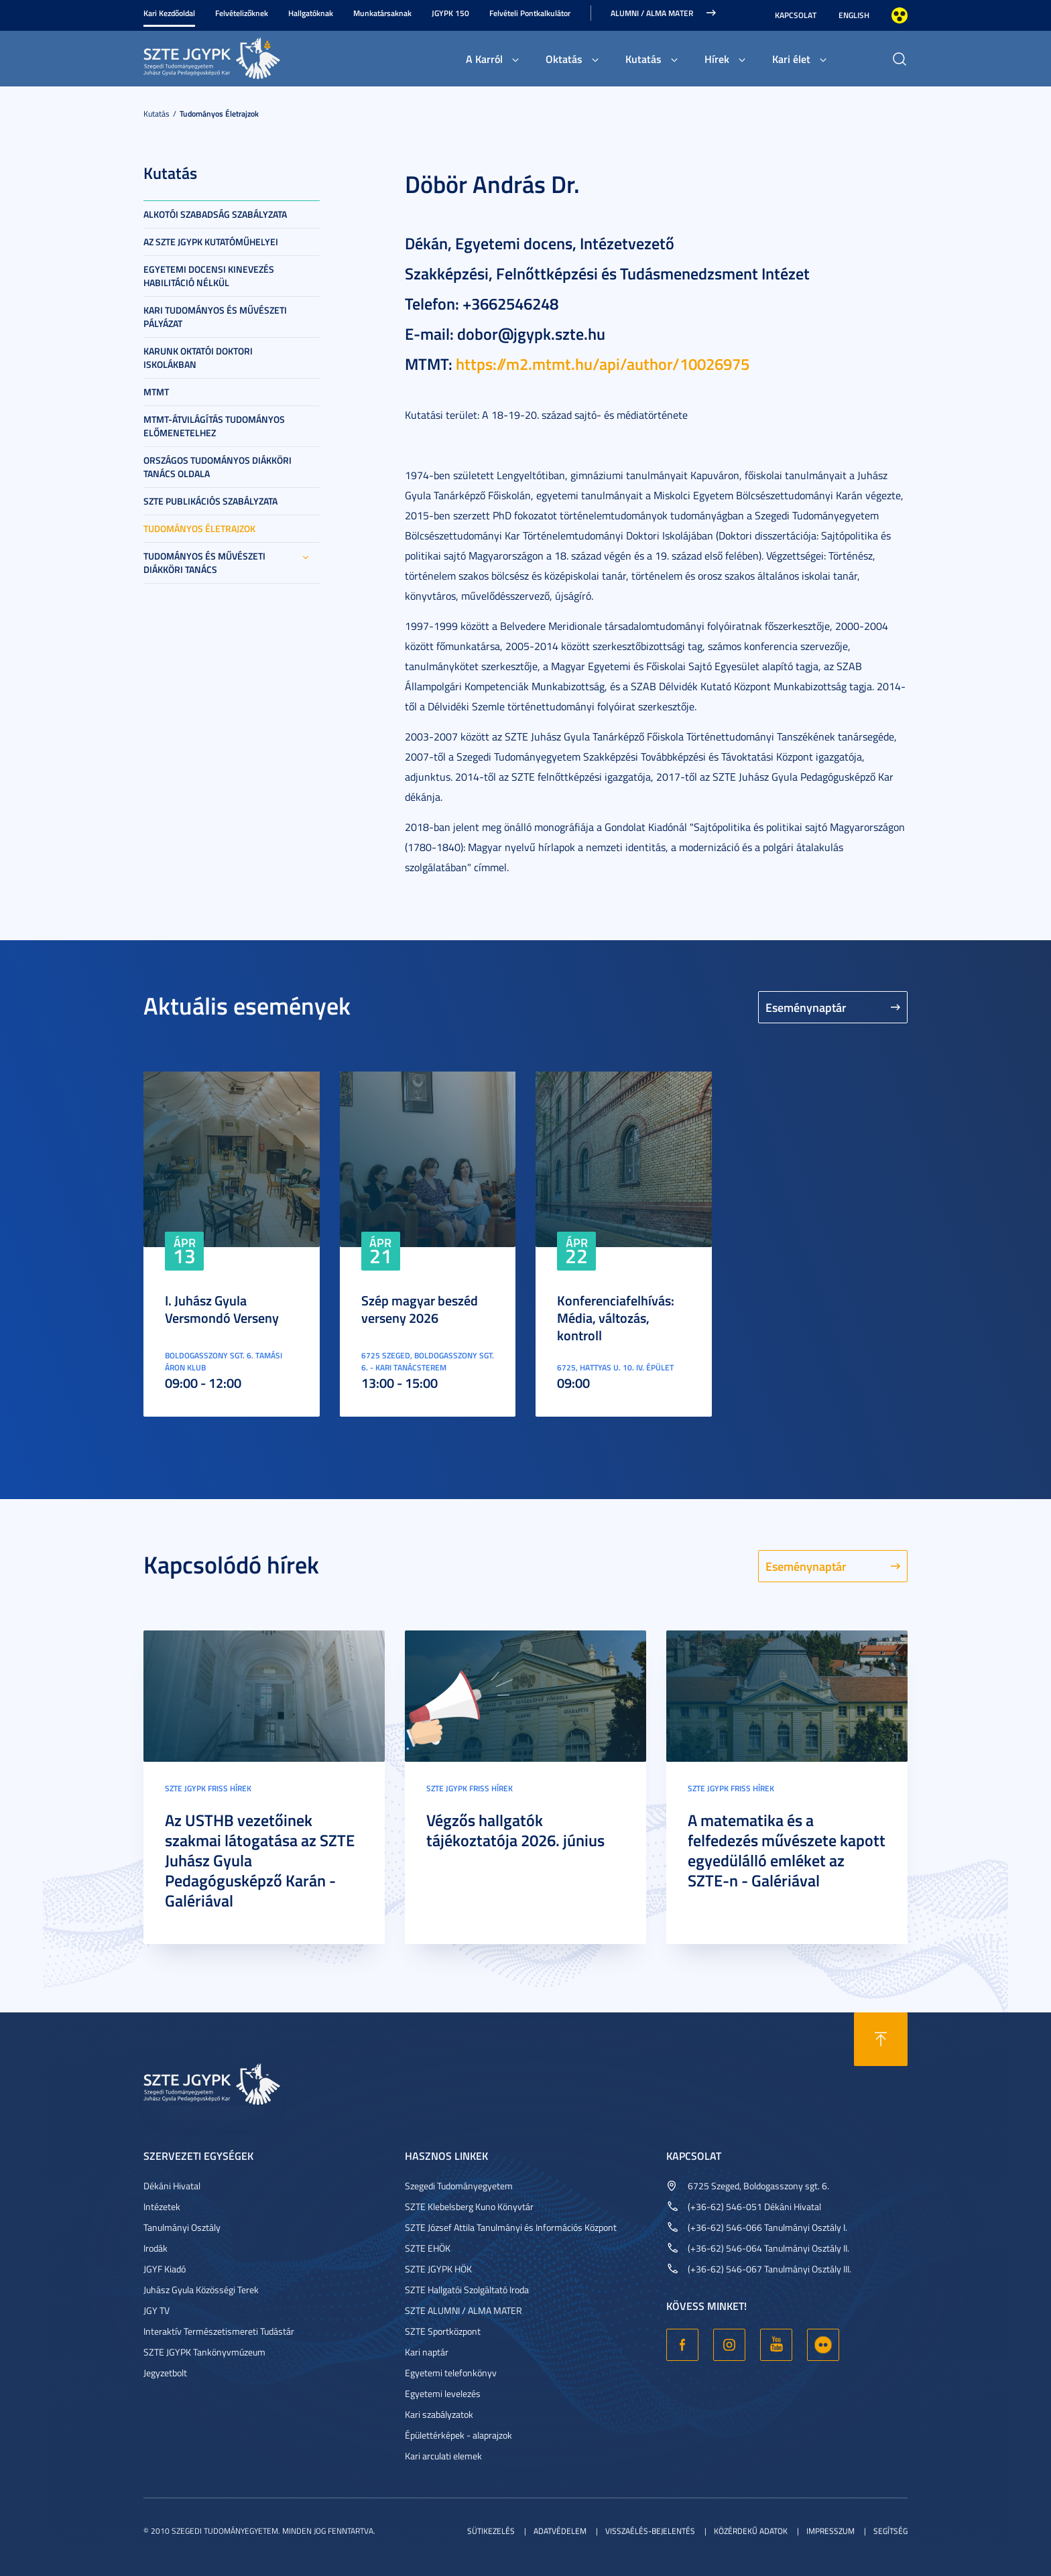 The width and height of the screenshot is (1051, 2576). I want to click on MTMT, so click(156, 391).